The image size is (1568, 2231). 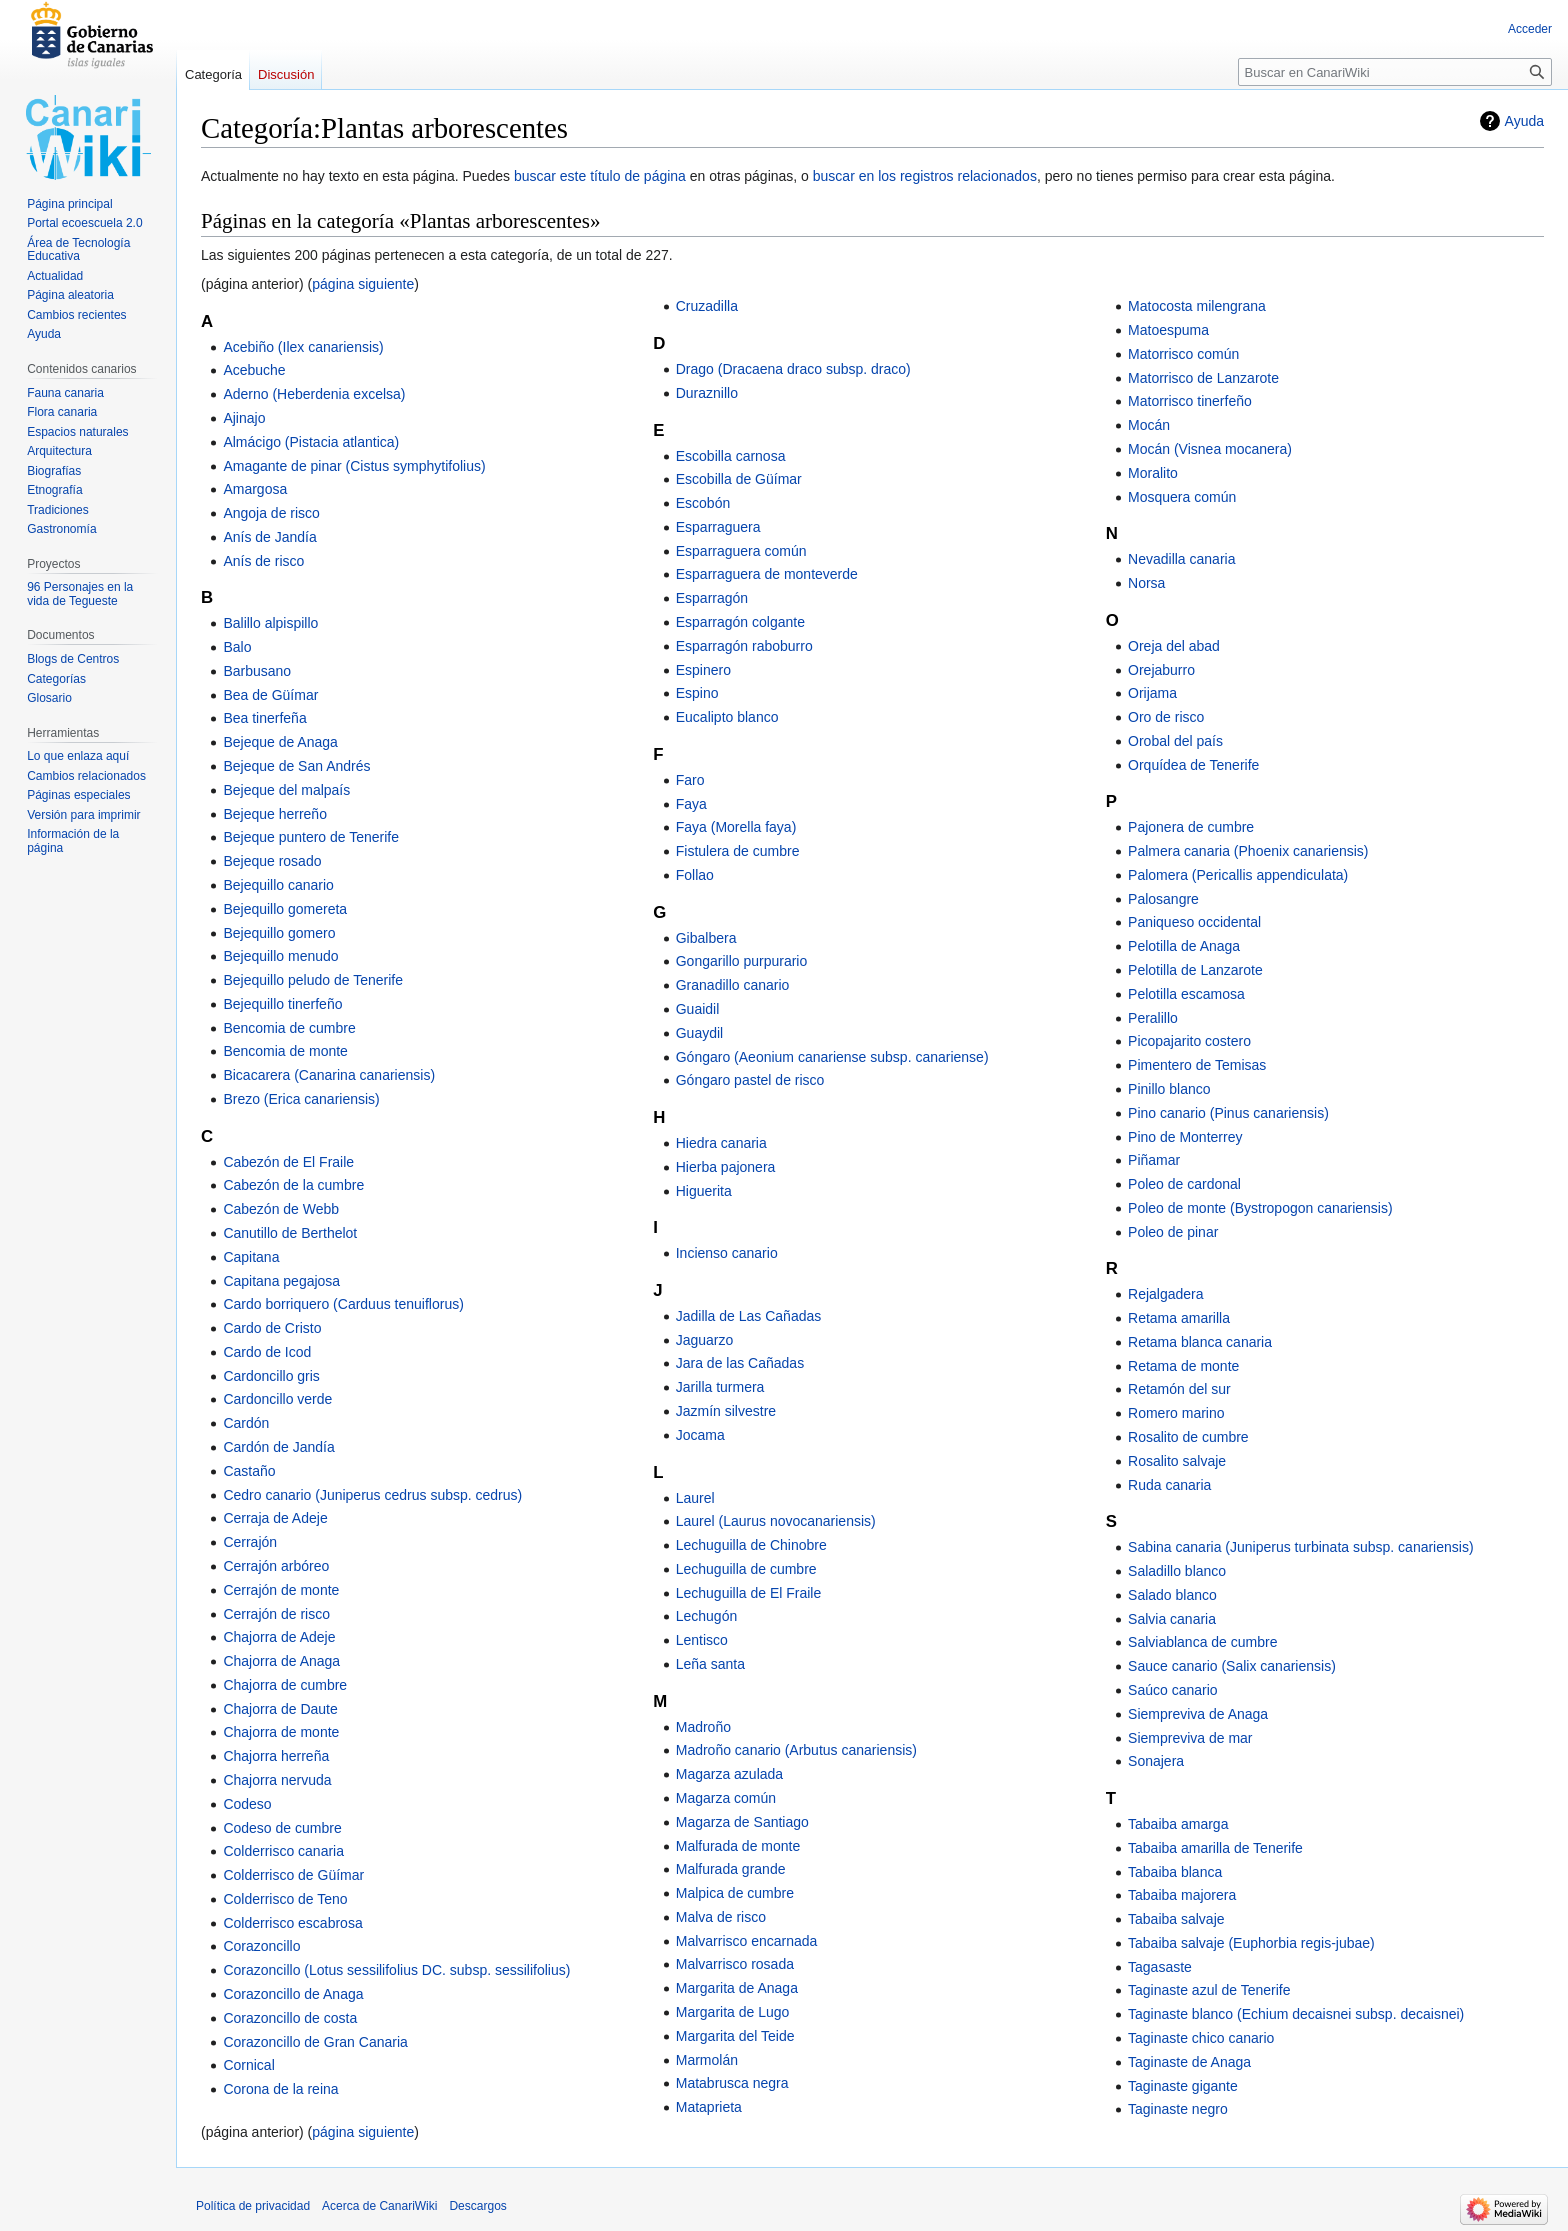 What do you see at coordinates (1301, 1547) in the screenshot?
I see `Sabina canaria (Juniperus turbinata subsp. canariensis)` at bounding box center [1301, 1547].